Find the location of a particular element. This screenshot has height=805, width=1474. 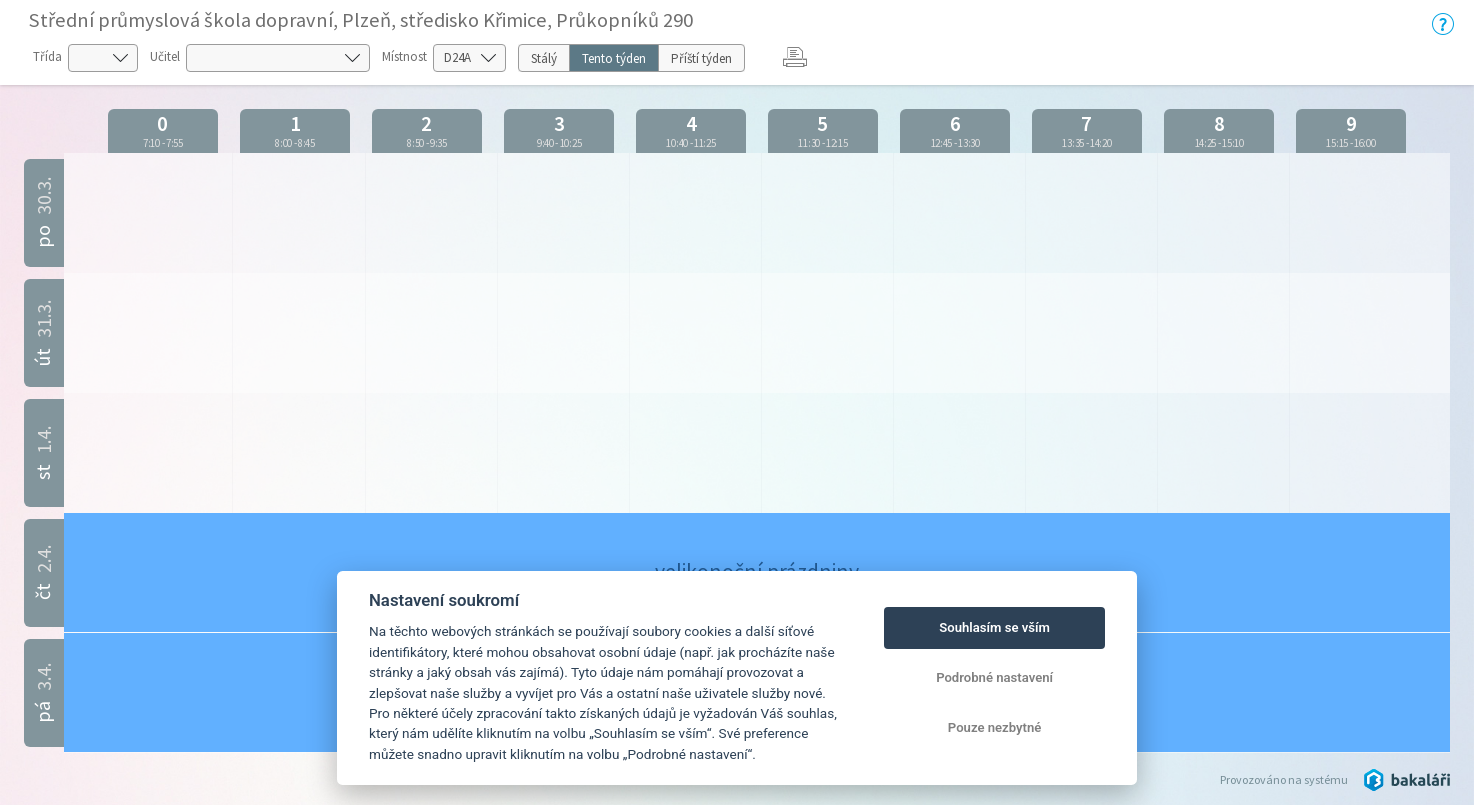

Příští týden is located at coordinates (701, 58).